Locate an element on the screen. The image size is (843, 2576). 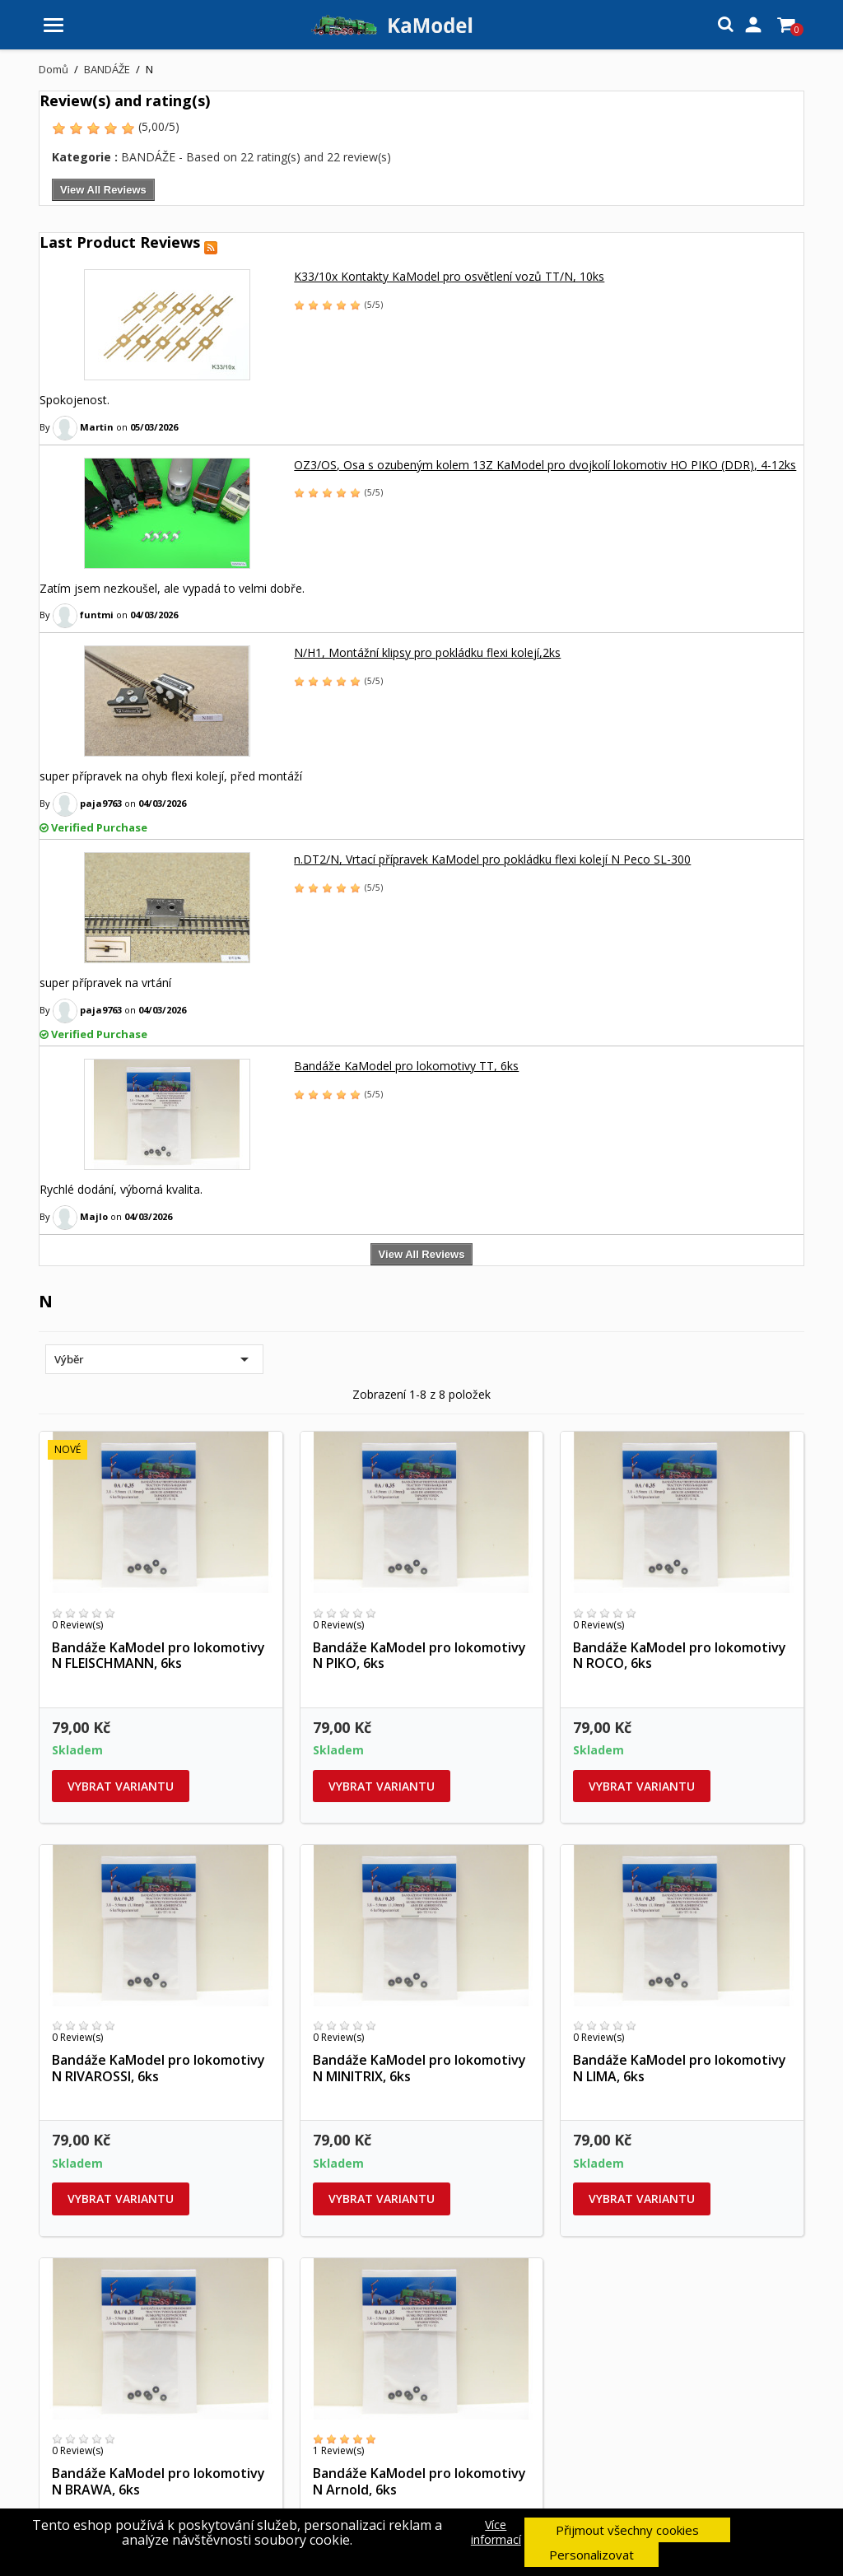
OZ3/OS, Osa s ozubeným kolem 13Z KaModel pro dvojkolí lokomotiv HO PIKO (DDR), 4-12ks is located at coordinates (545, 465).